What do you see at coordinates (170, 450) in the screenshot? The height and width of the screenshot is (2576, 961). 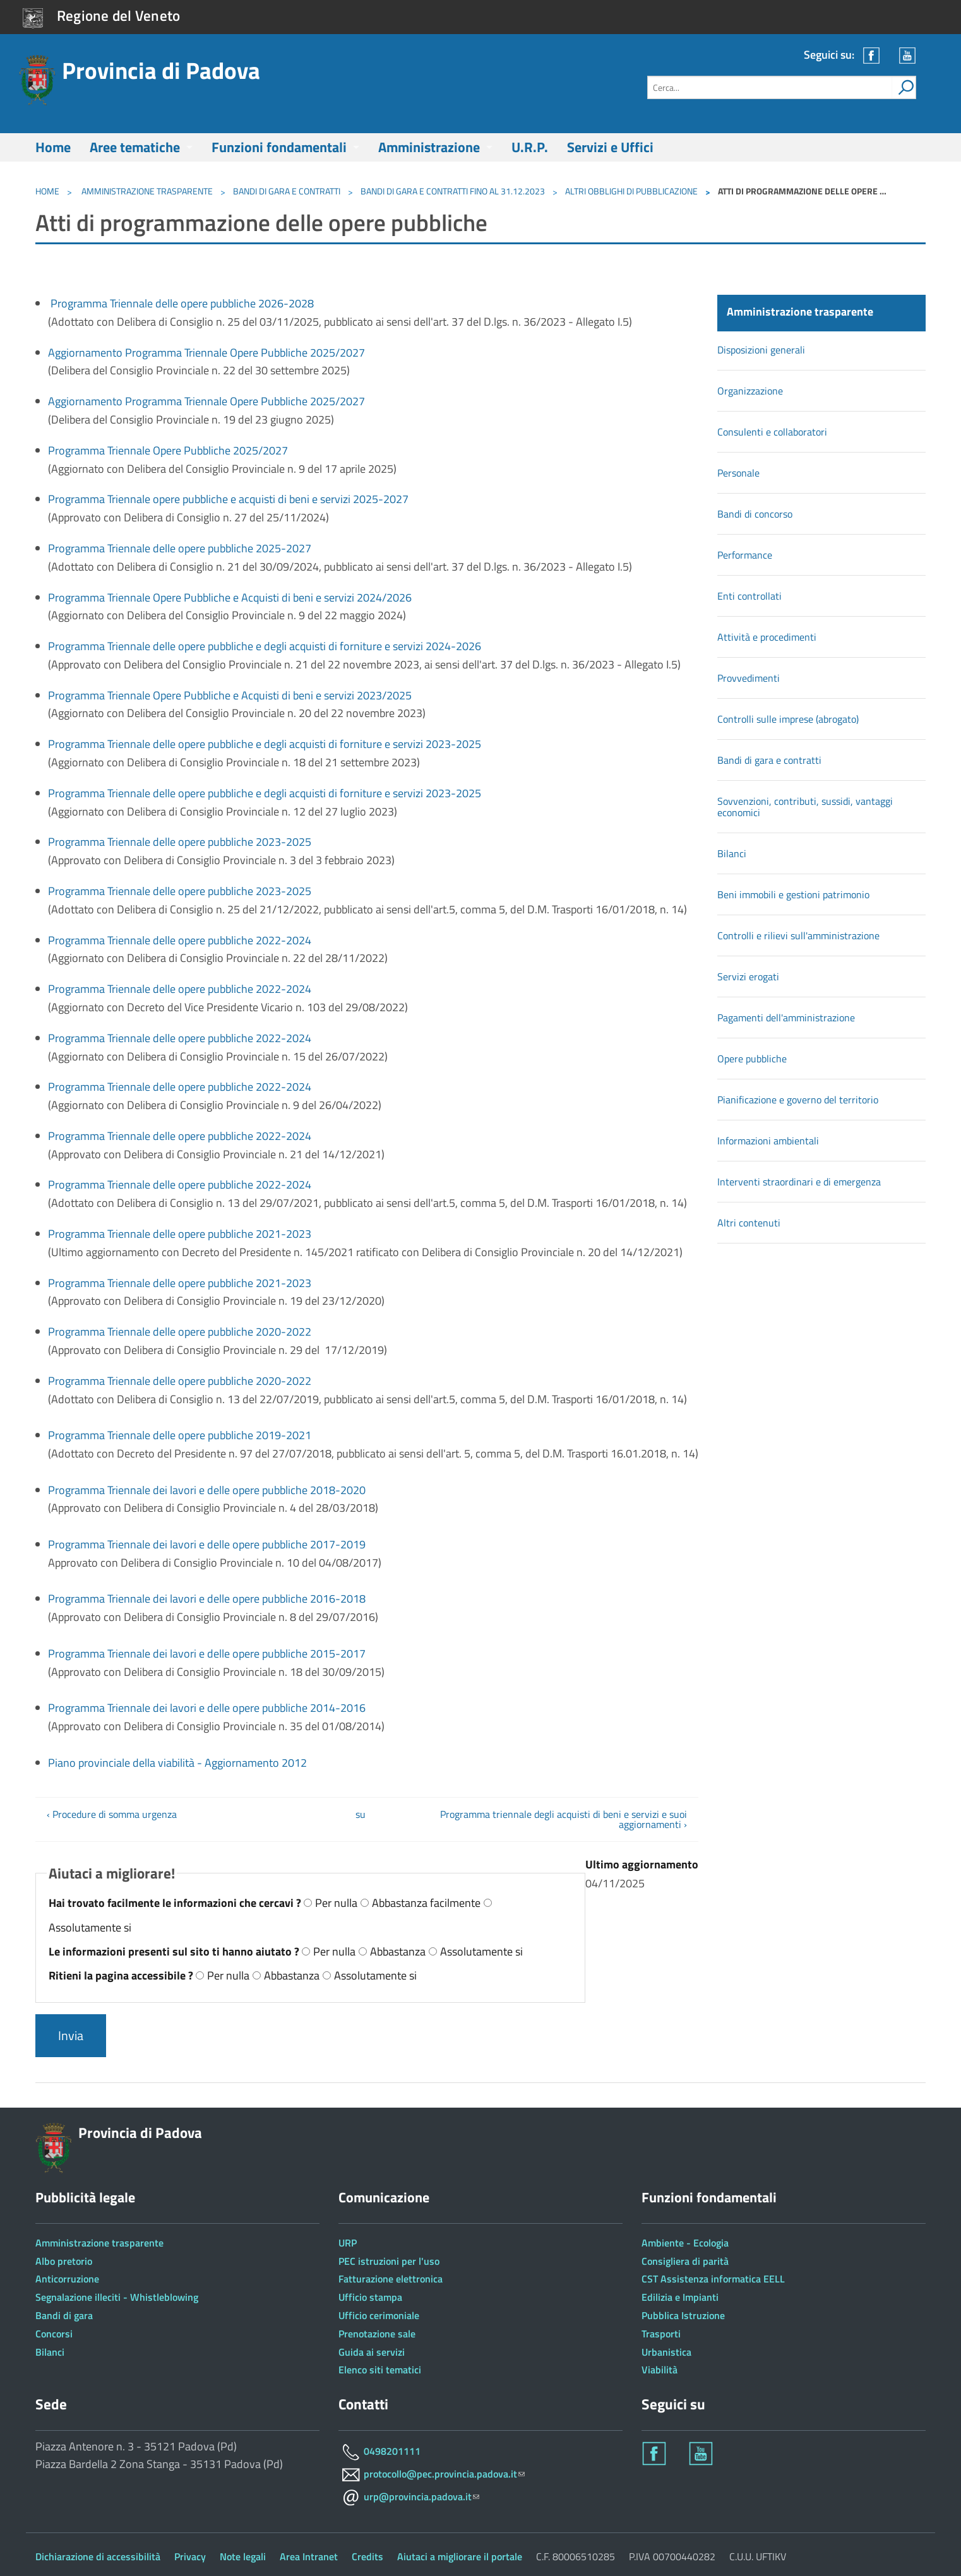 I see `Programma Triennale Opere Pubbliche 2025/2027` at bounding box center [170, 450].